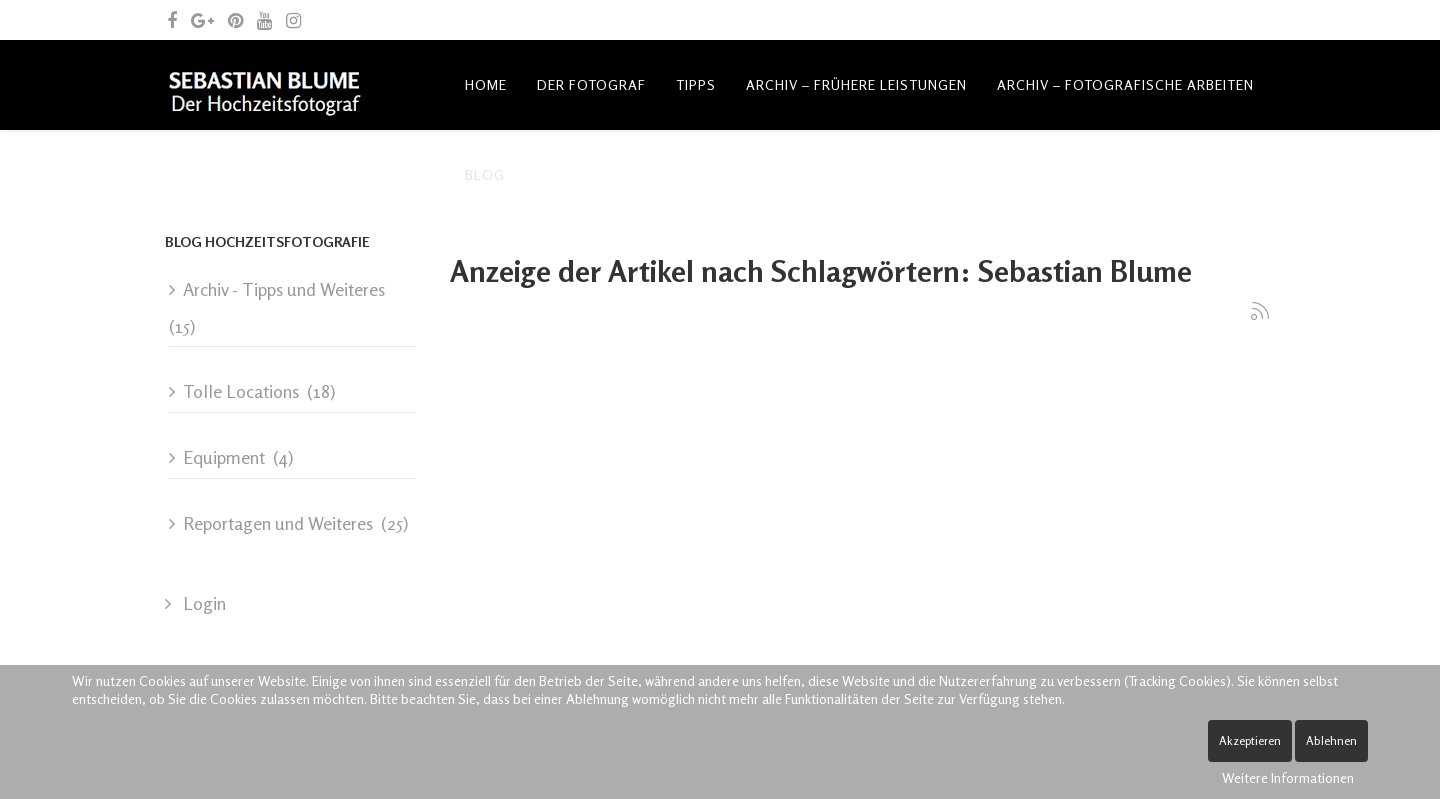 The image size is (1440, 799). Describe the element at coordinates (591, 84) in the screenshot. I see `Der Fotograf` at that location.